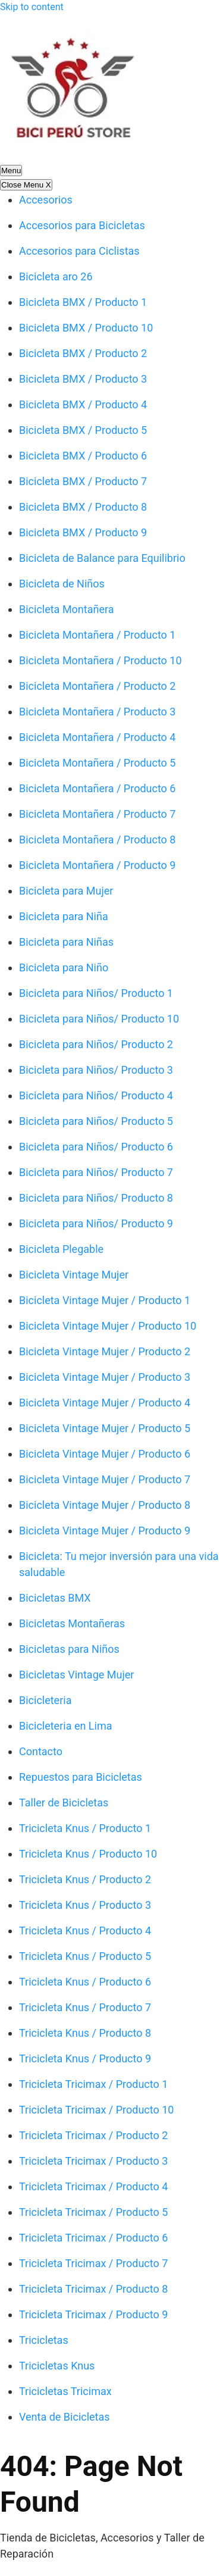 This screenshot has width=223, height=2576. Describe the element at coordinates (62, 583) in the screenshot. I see `Bicicleta de Niños` at that location.